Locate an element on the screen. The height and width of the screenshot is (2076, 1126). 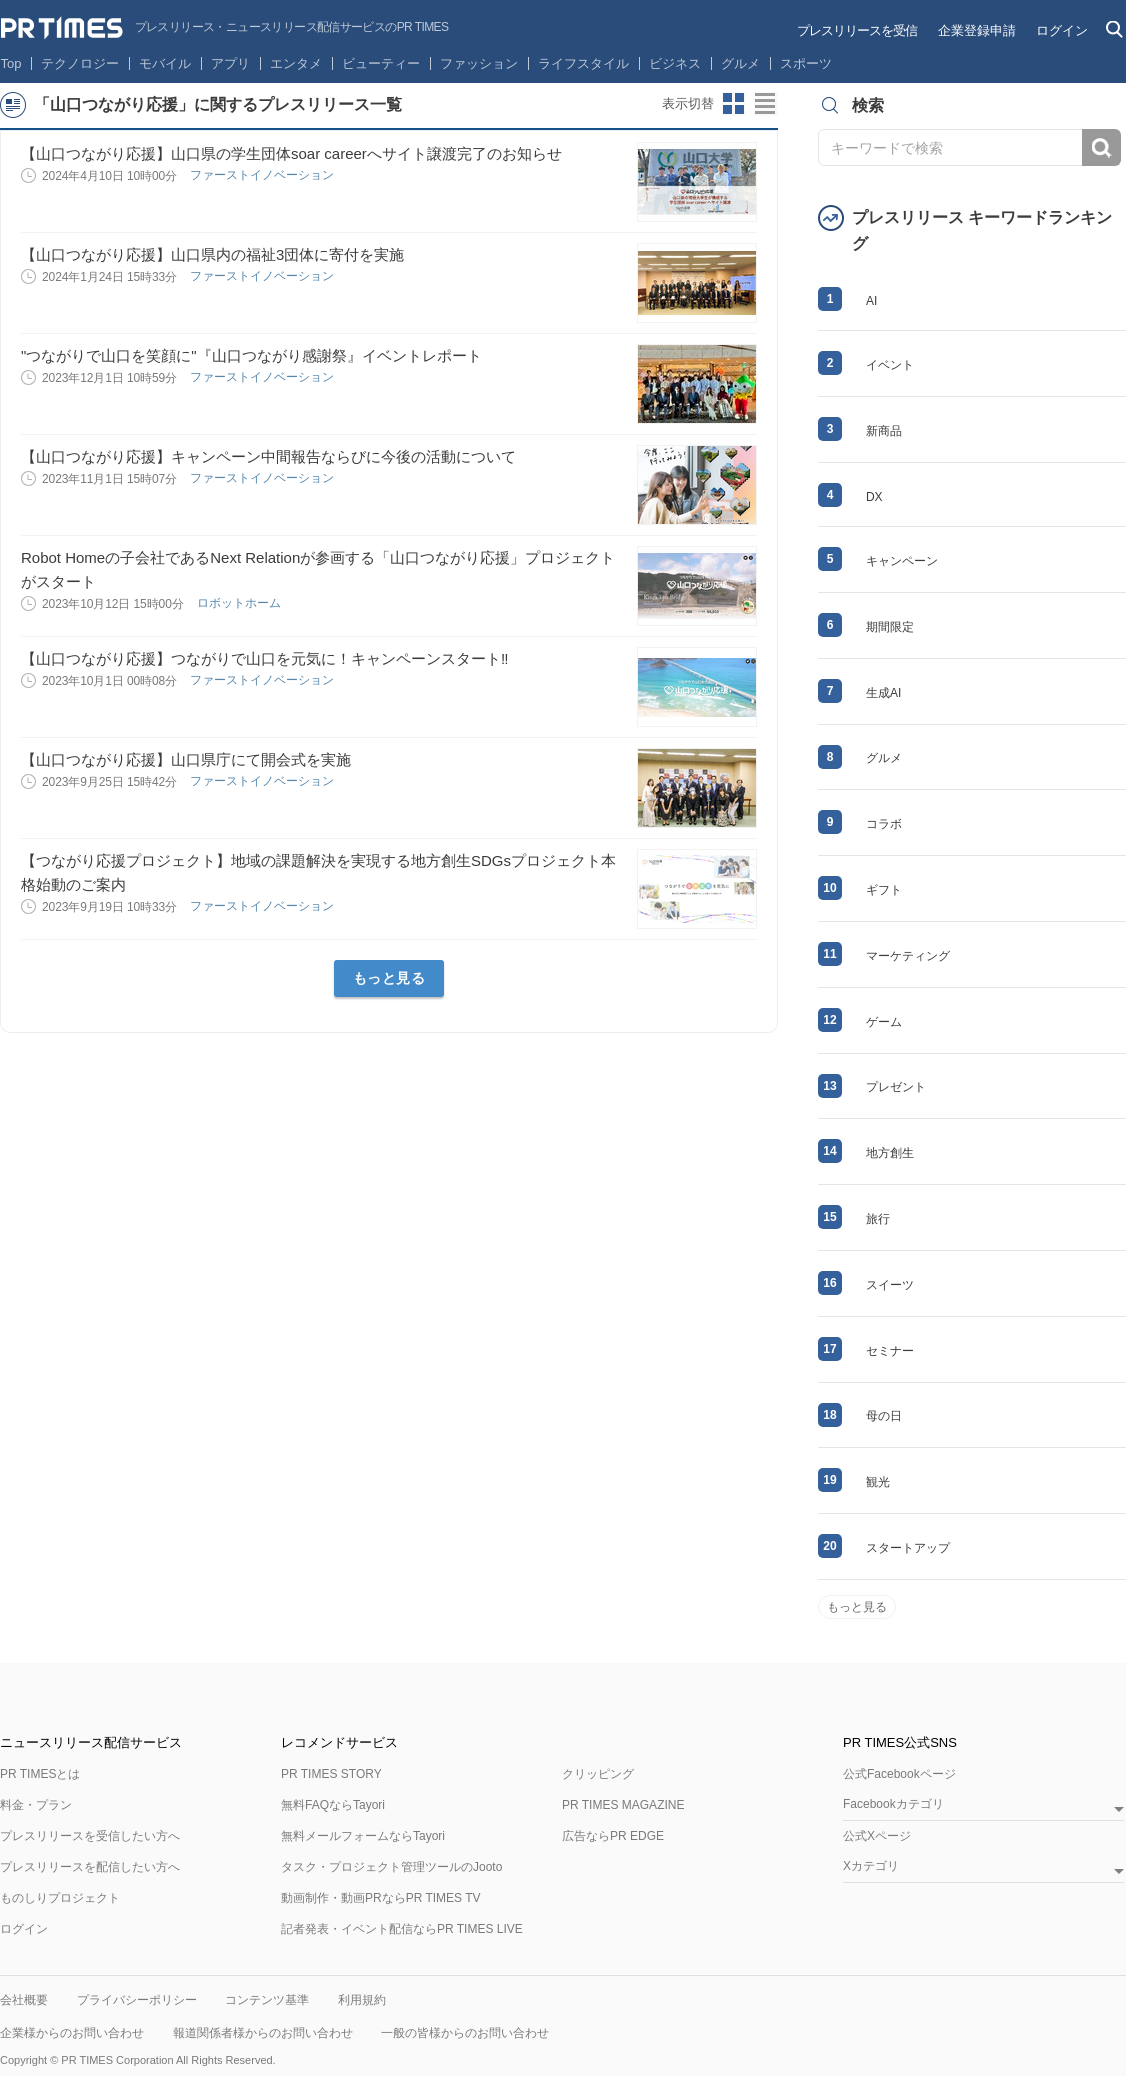
プレゼント is located at coordinates (896, 1087).